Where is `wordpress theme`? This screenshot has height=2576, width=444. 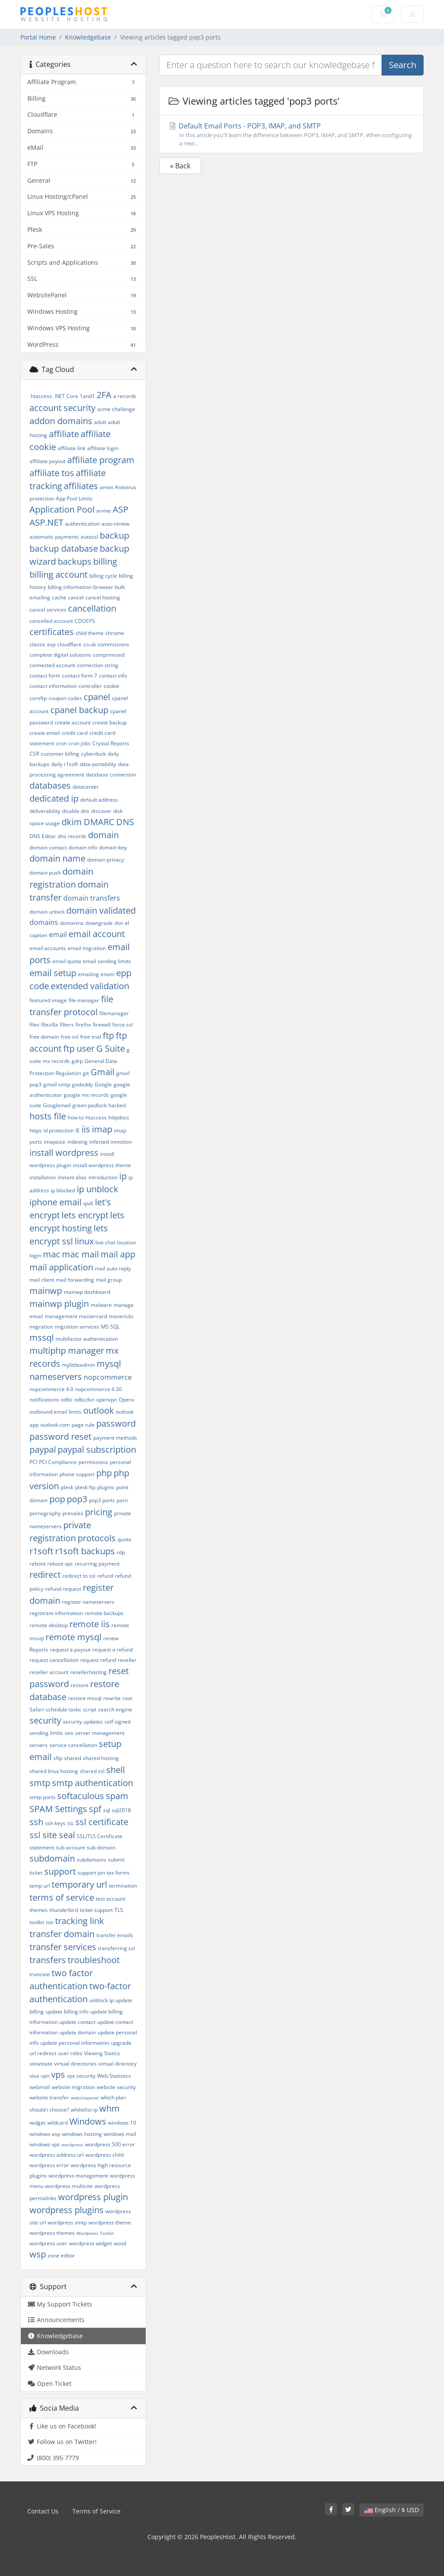
wordpress theme is located at coordinates (109, 2222).